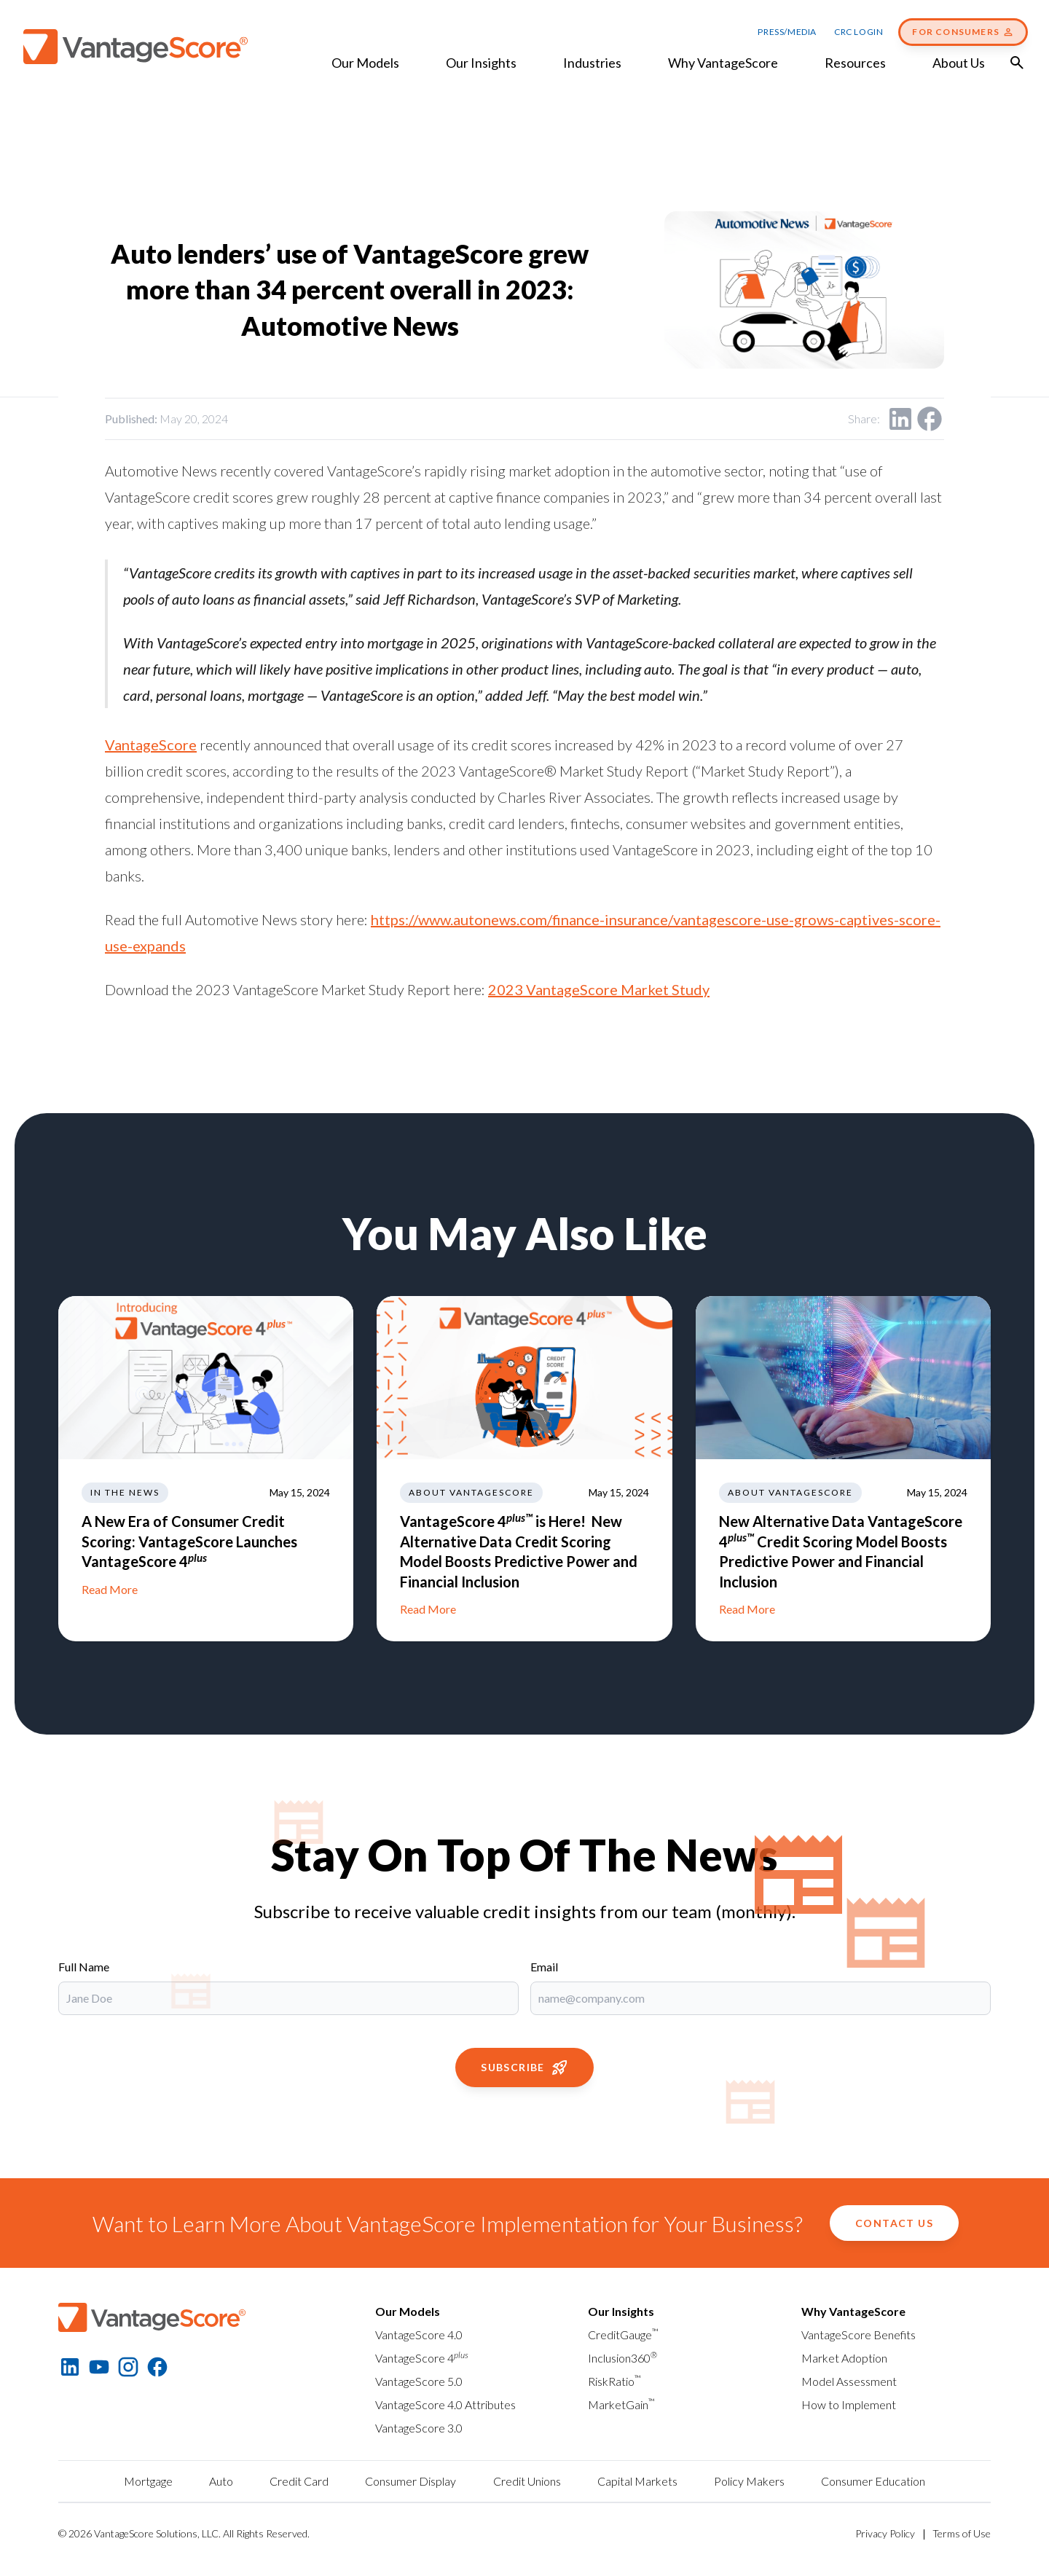  Describe the element at coordinates (849, 2381) in the screenshot. I see `Model Assessment` at that location.